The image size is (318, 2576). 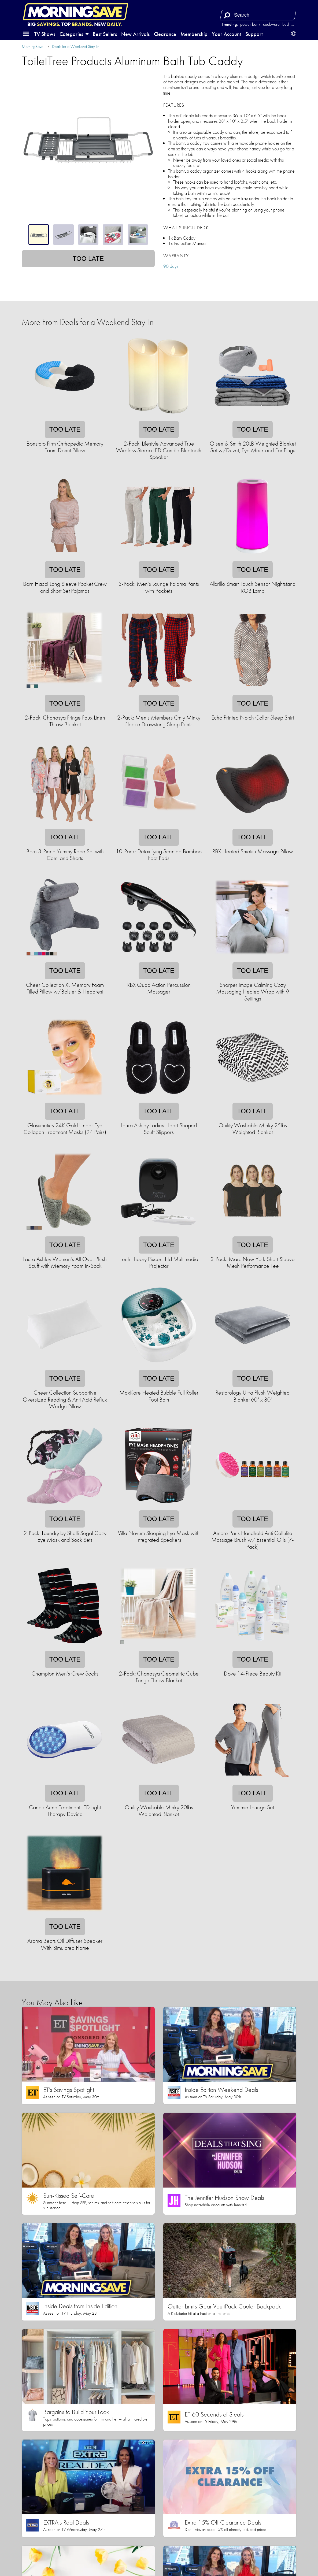 What do you see at coordinates (252, 1540) in the screenshot?
I see `Amore Paris Handheld Anti Cellulite Massage Brush w/ Essential Oils (7-Pack)` at bounding box center [252, 1540].